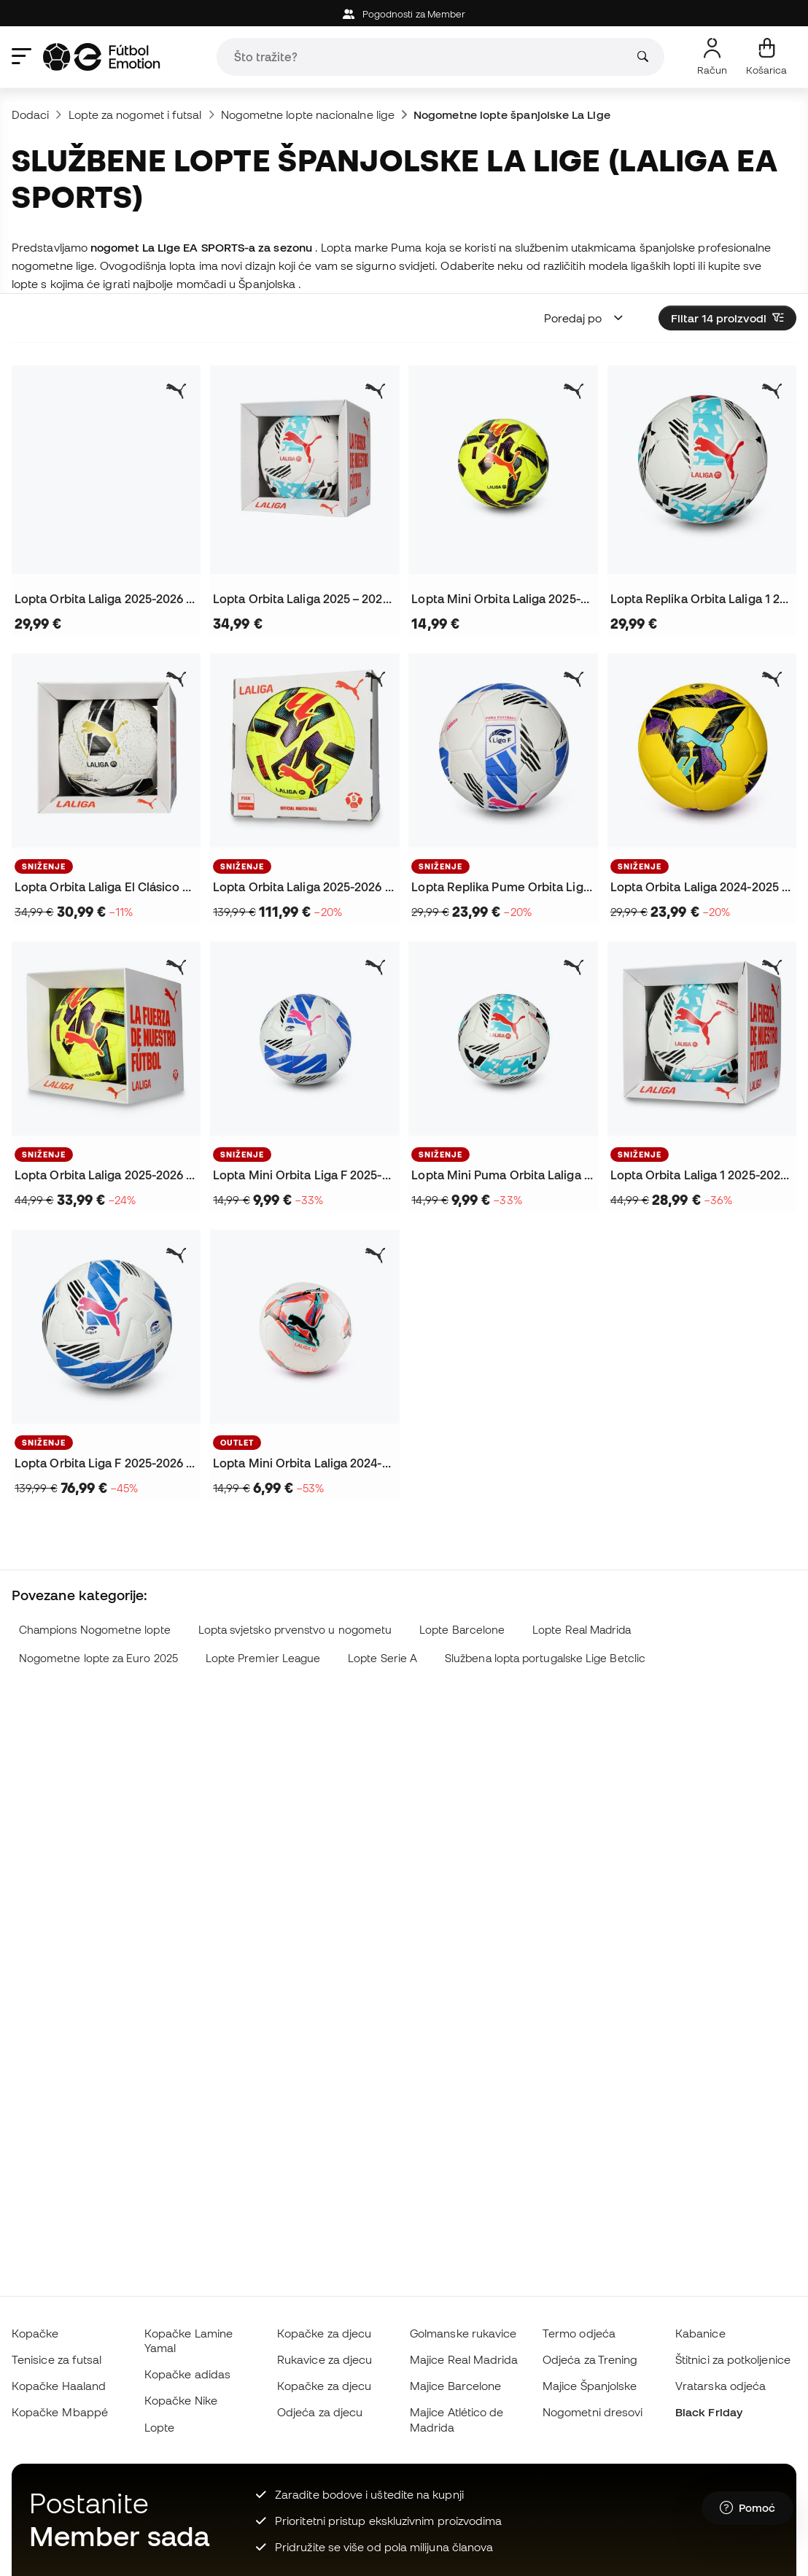  What do you see at coordinates (60, 2411) in the screenshot?
I see `Kopačke Mbappé` at bounding box center [60, 2411].